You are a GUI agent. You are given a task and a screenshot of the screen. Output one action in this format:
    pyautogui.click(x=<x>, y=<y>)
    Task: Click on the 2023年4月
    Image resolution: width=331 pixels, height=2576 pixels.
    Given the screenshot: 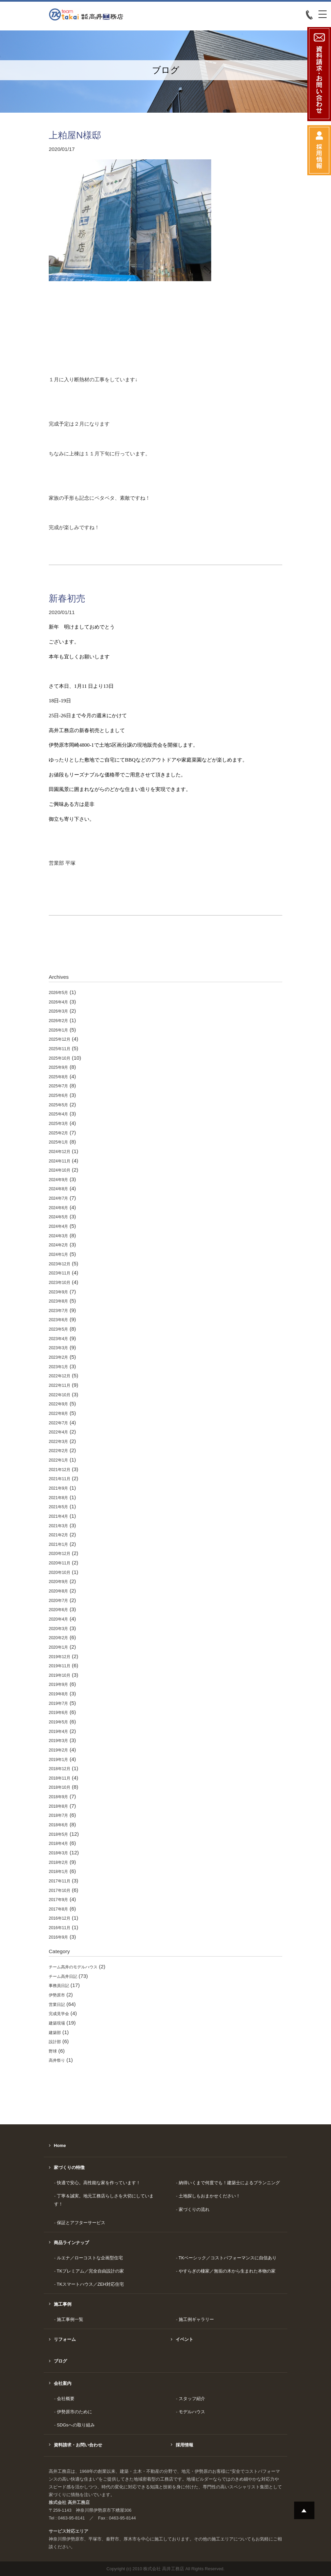 What is the action you would take?
    pyautogui.click(x=58, y=1338)
    